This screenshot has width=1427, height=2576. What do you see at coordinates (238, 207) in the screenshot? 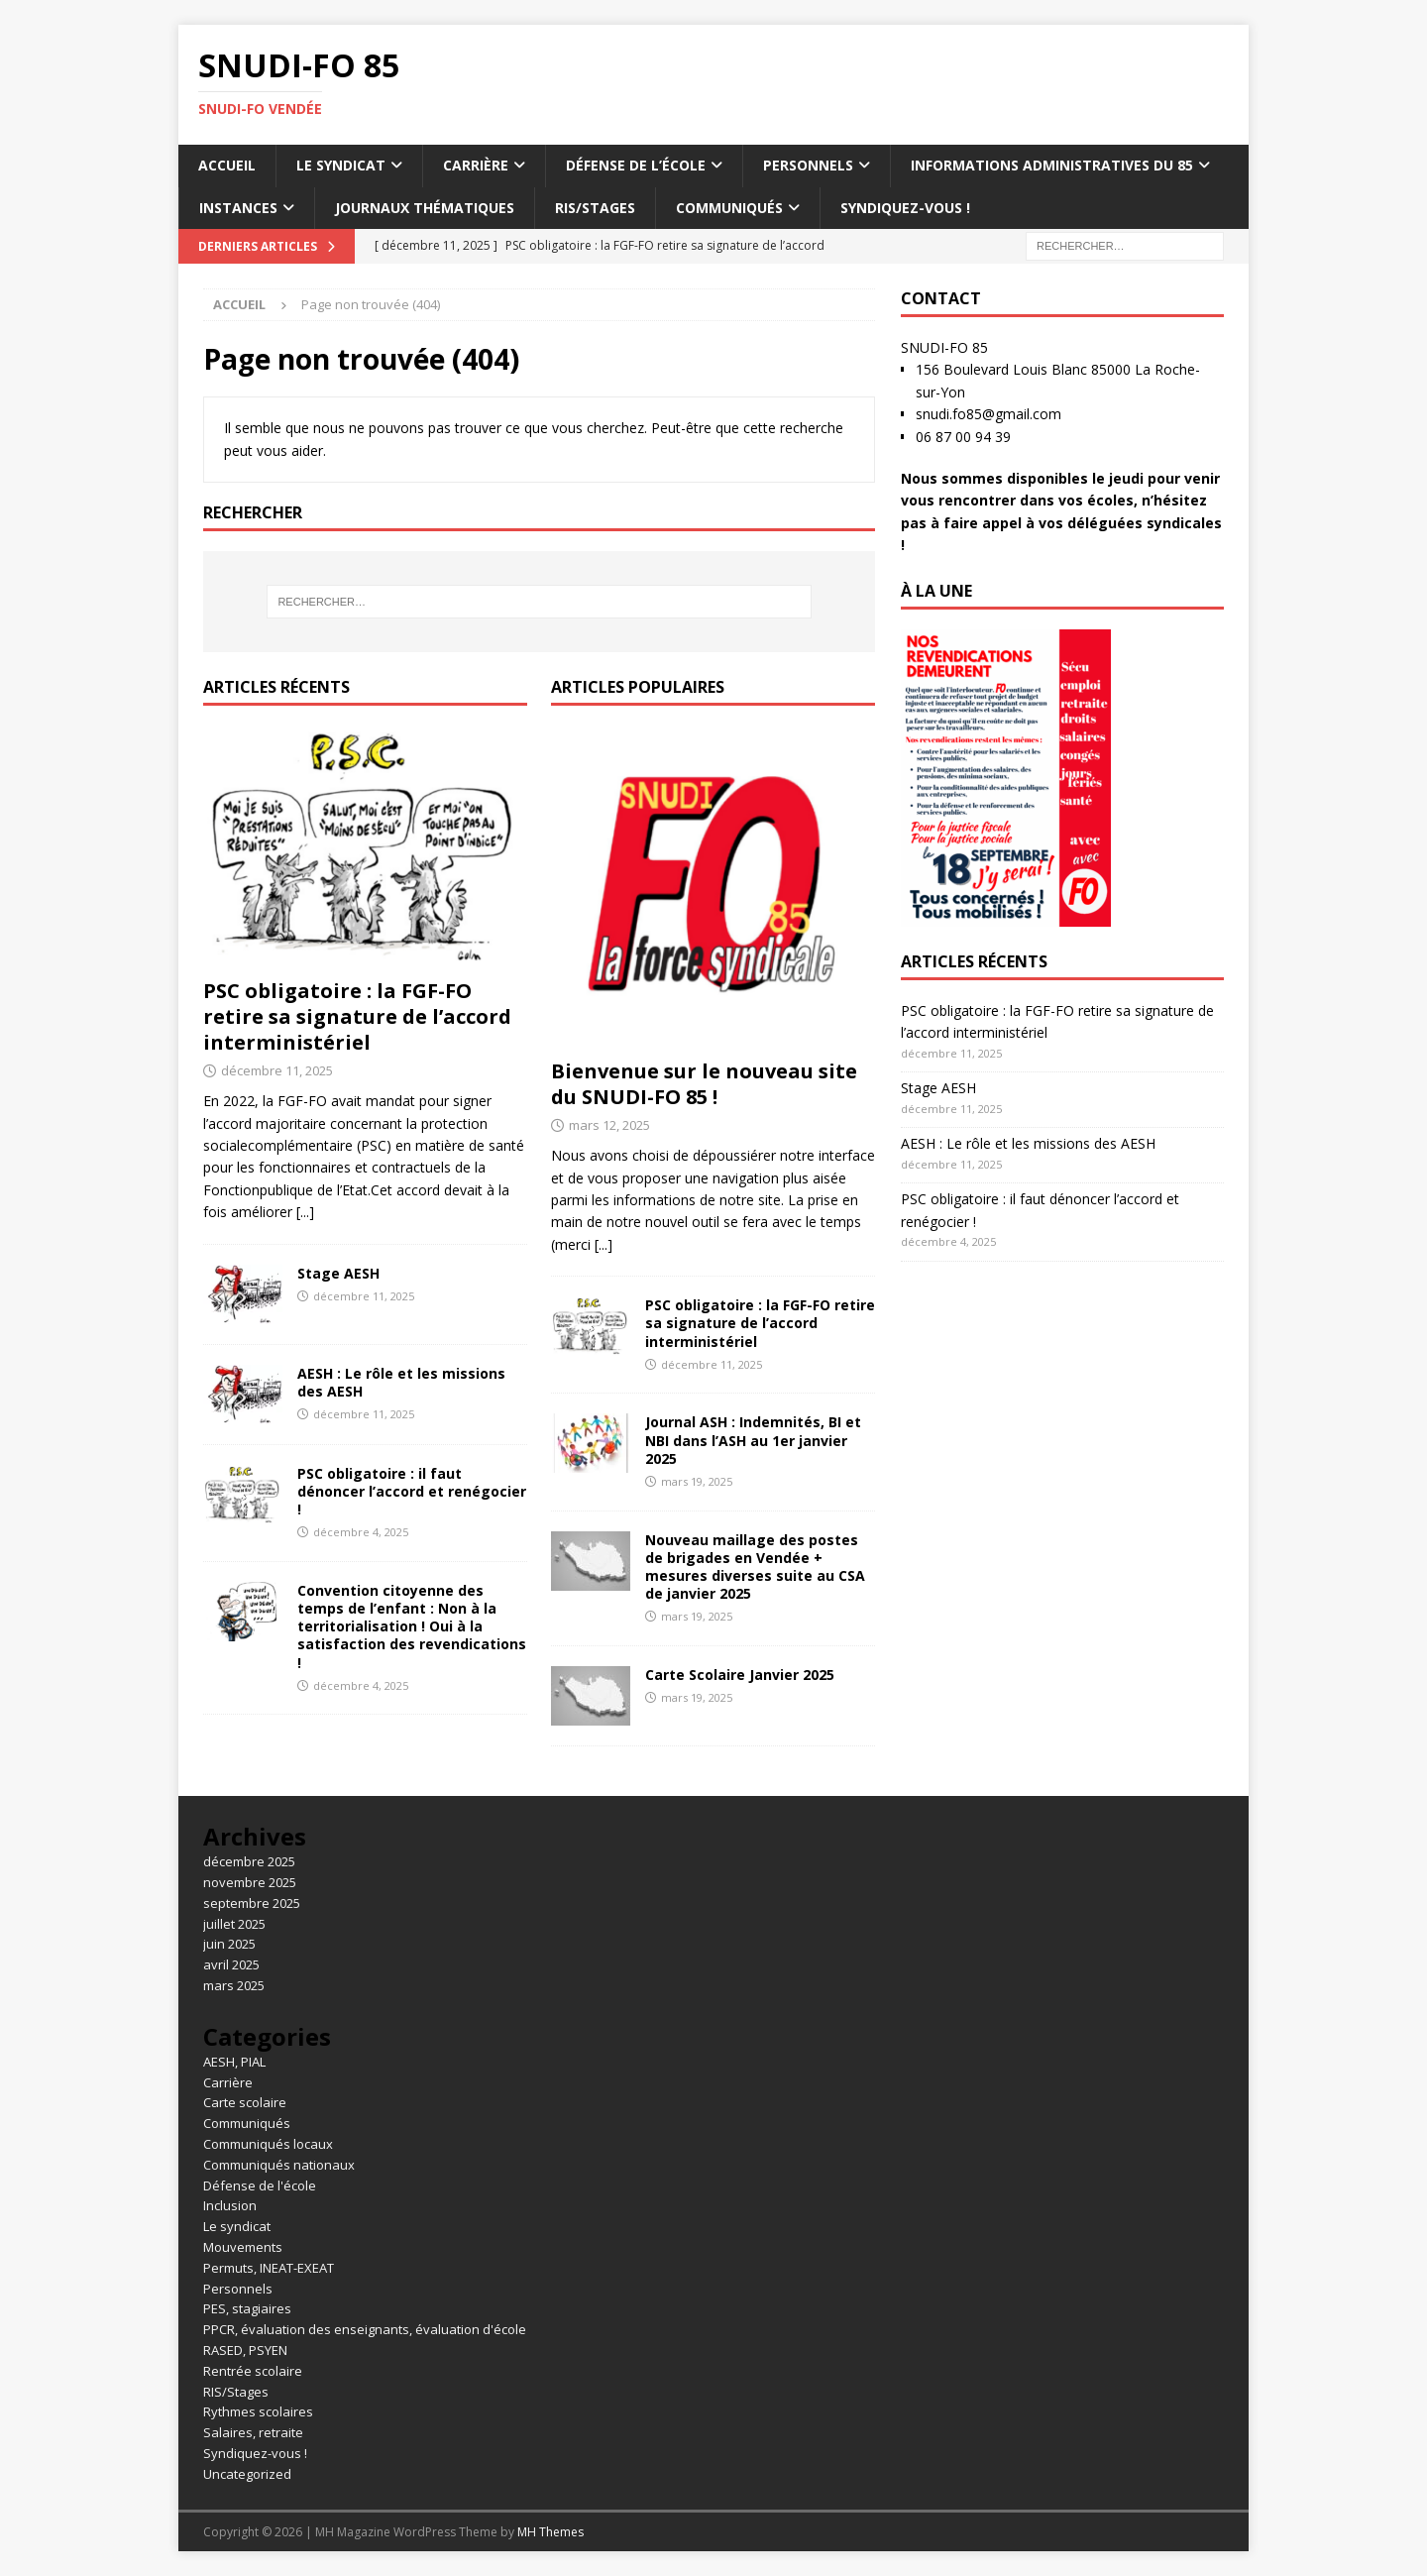
I see `Instances` at bounding box center [238, 207].